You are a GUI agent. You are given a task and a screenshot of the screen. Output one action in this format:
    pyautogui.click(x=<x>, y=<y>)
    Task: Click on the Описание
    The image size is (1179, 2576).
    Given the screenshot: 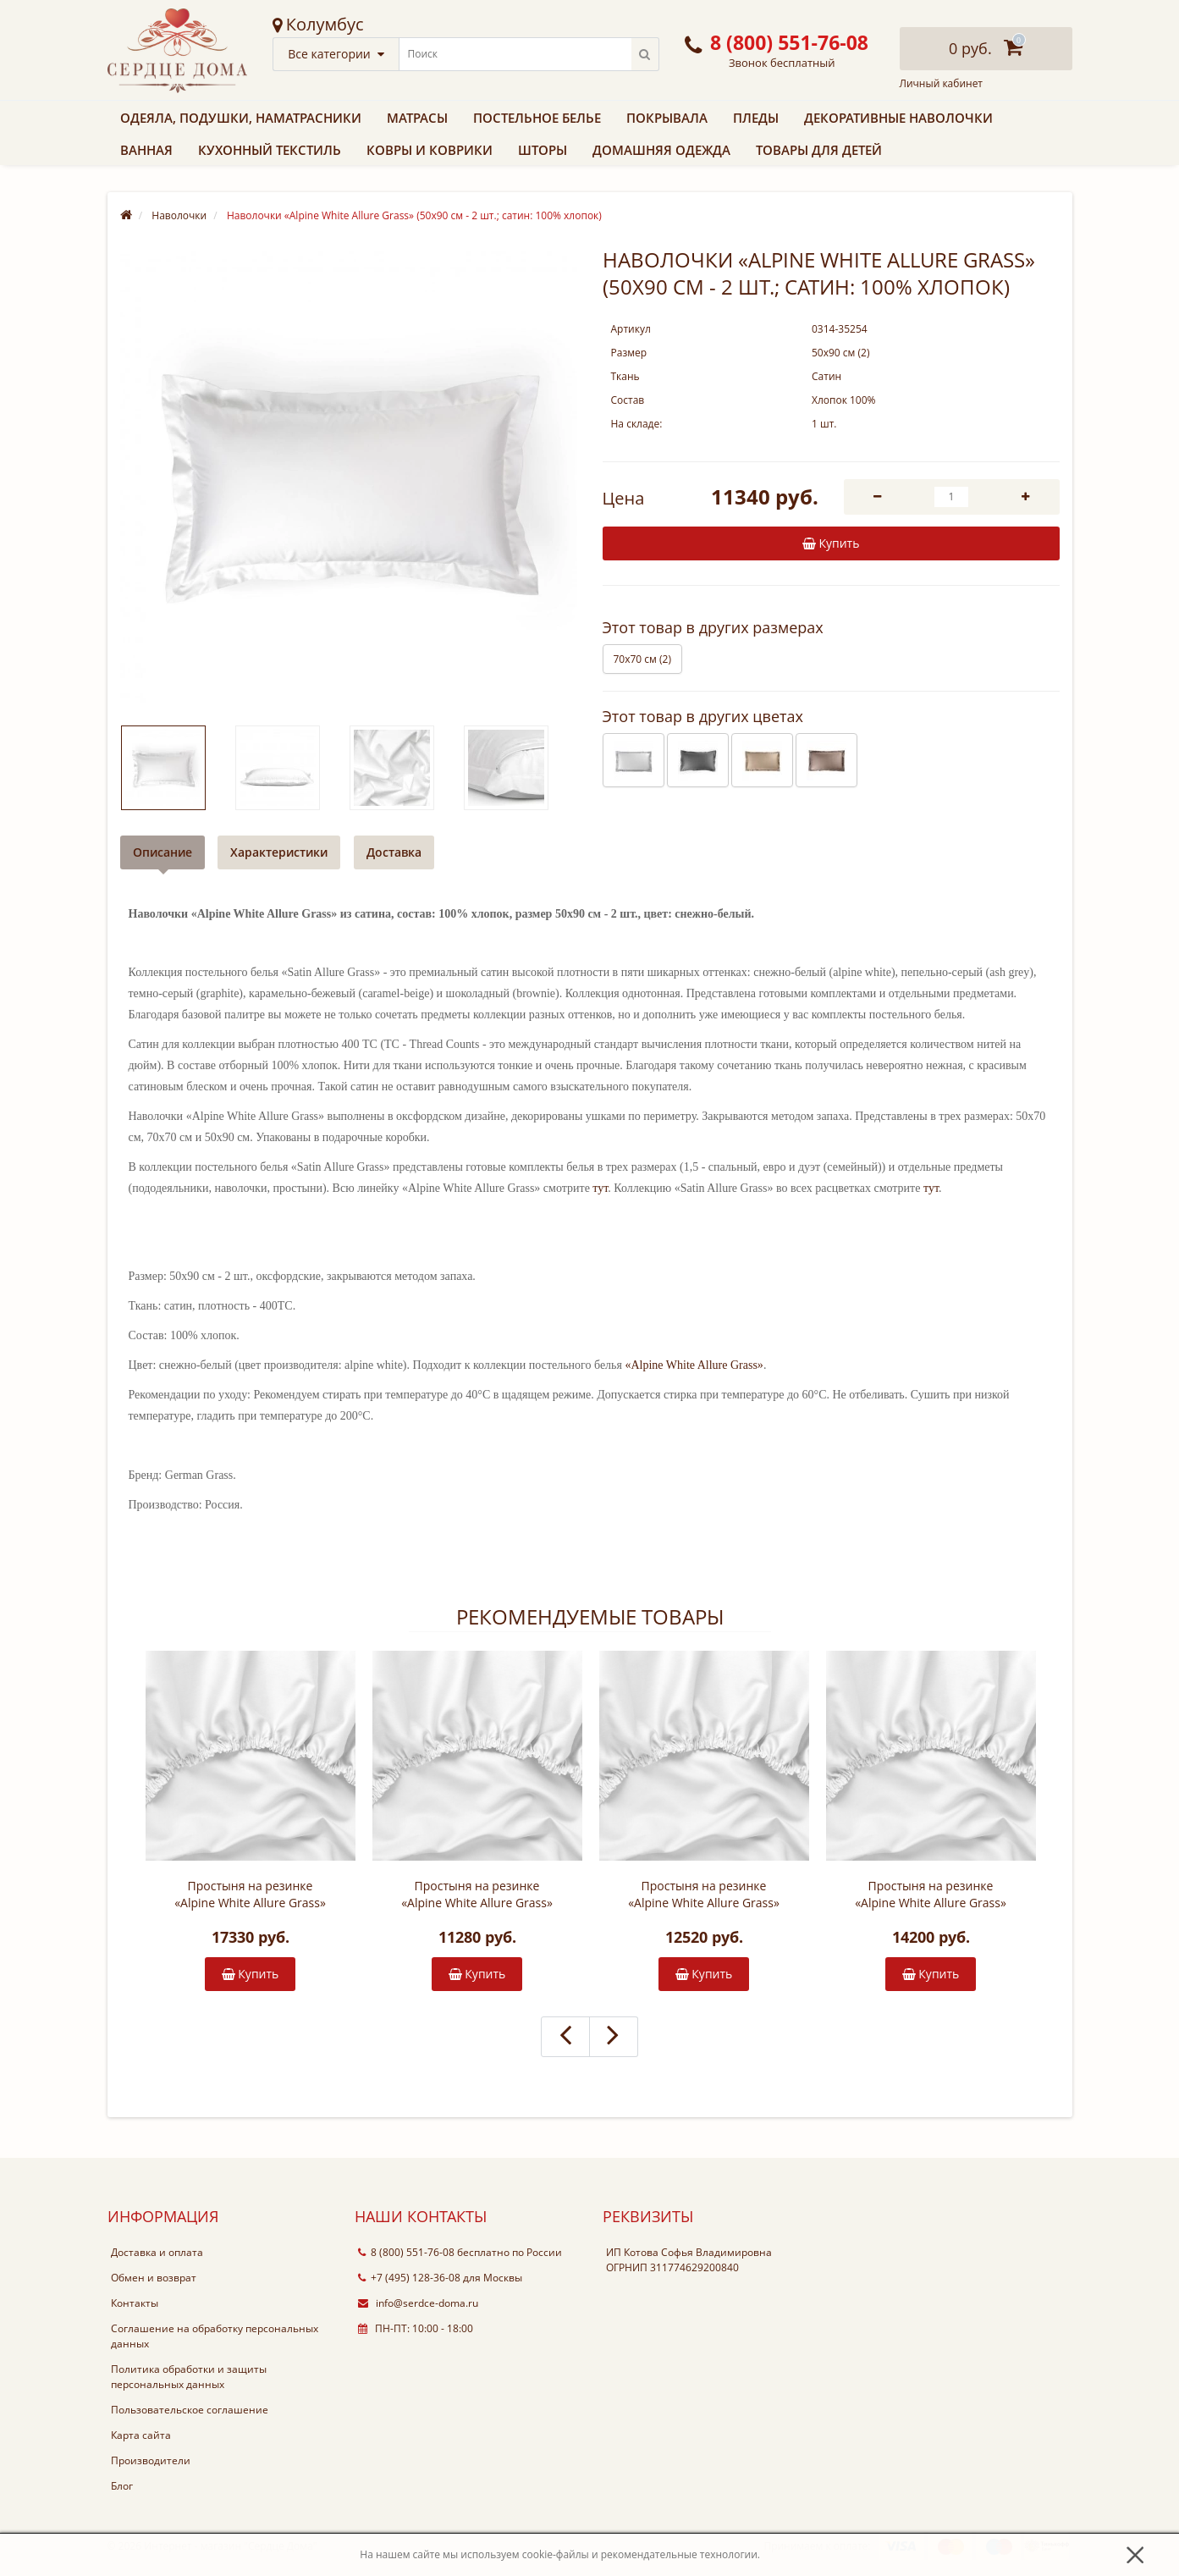 What is the action you would take?
    pyautogui.click(x=162, y=852)
    